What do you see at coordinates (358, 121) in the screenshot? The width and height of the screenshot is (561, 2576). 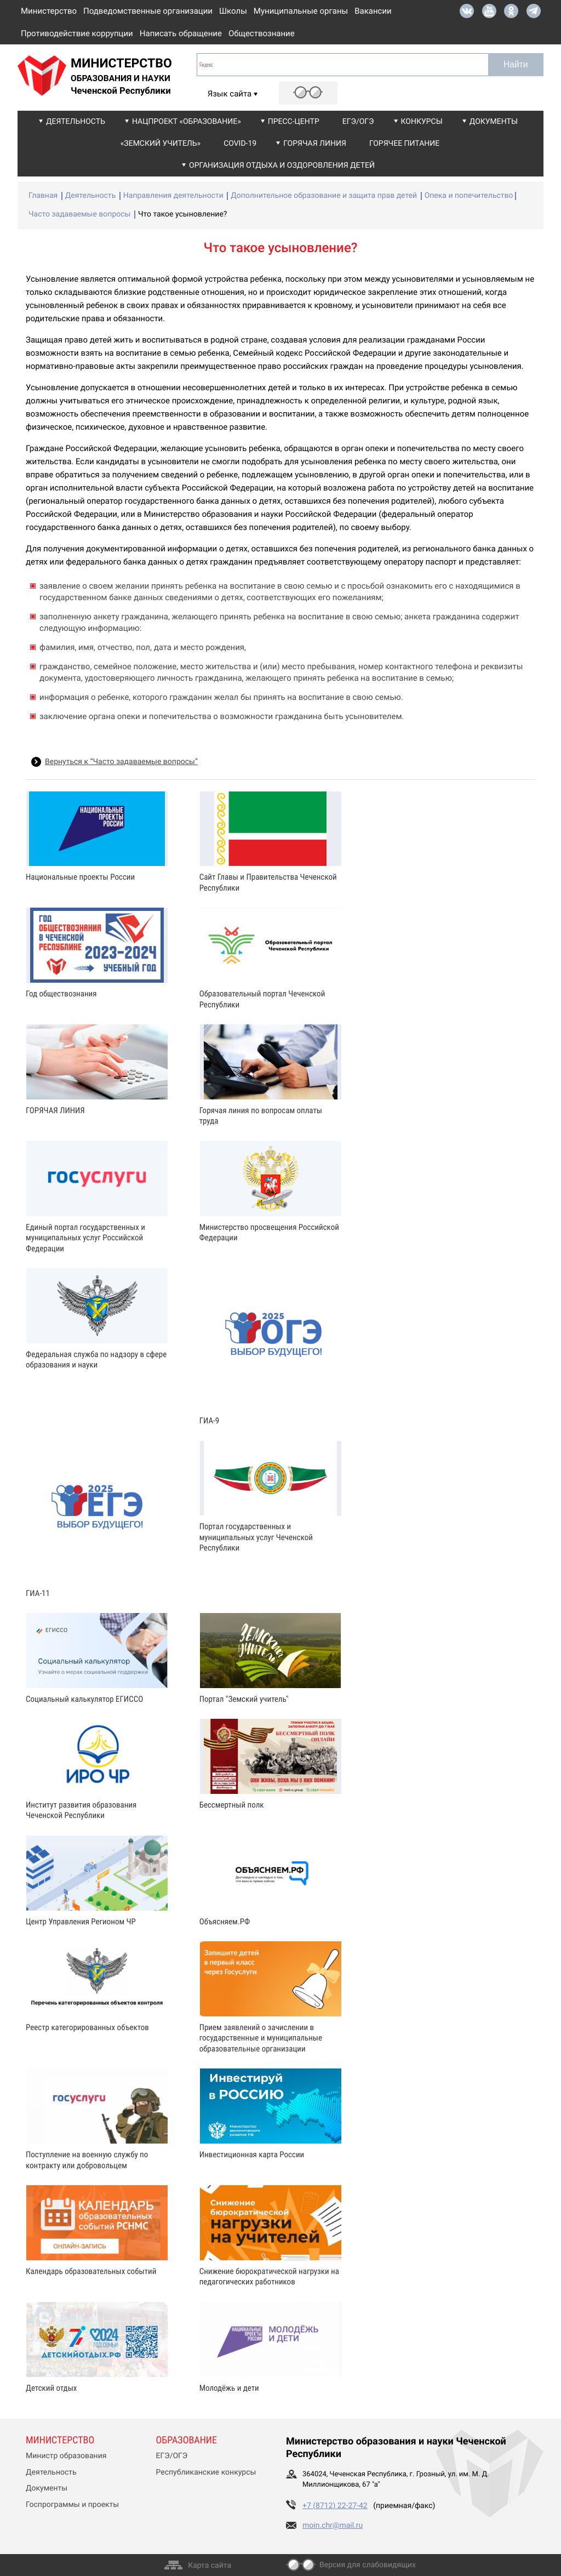 I see `ЕГЭ/ОГЭ` at bounding box center [358, 121].